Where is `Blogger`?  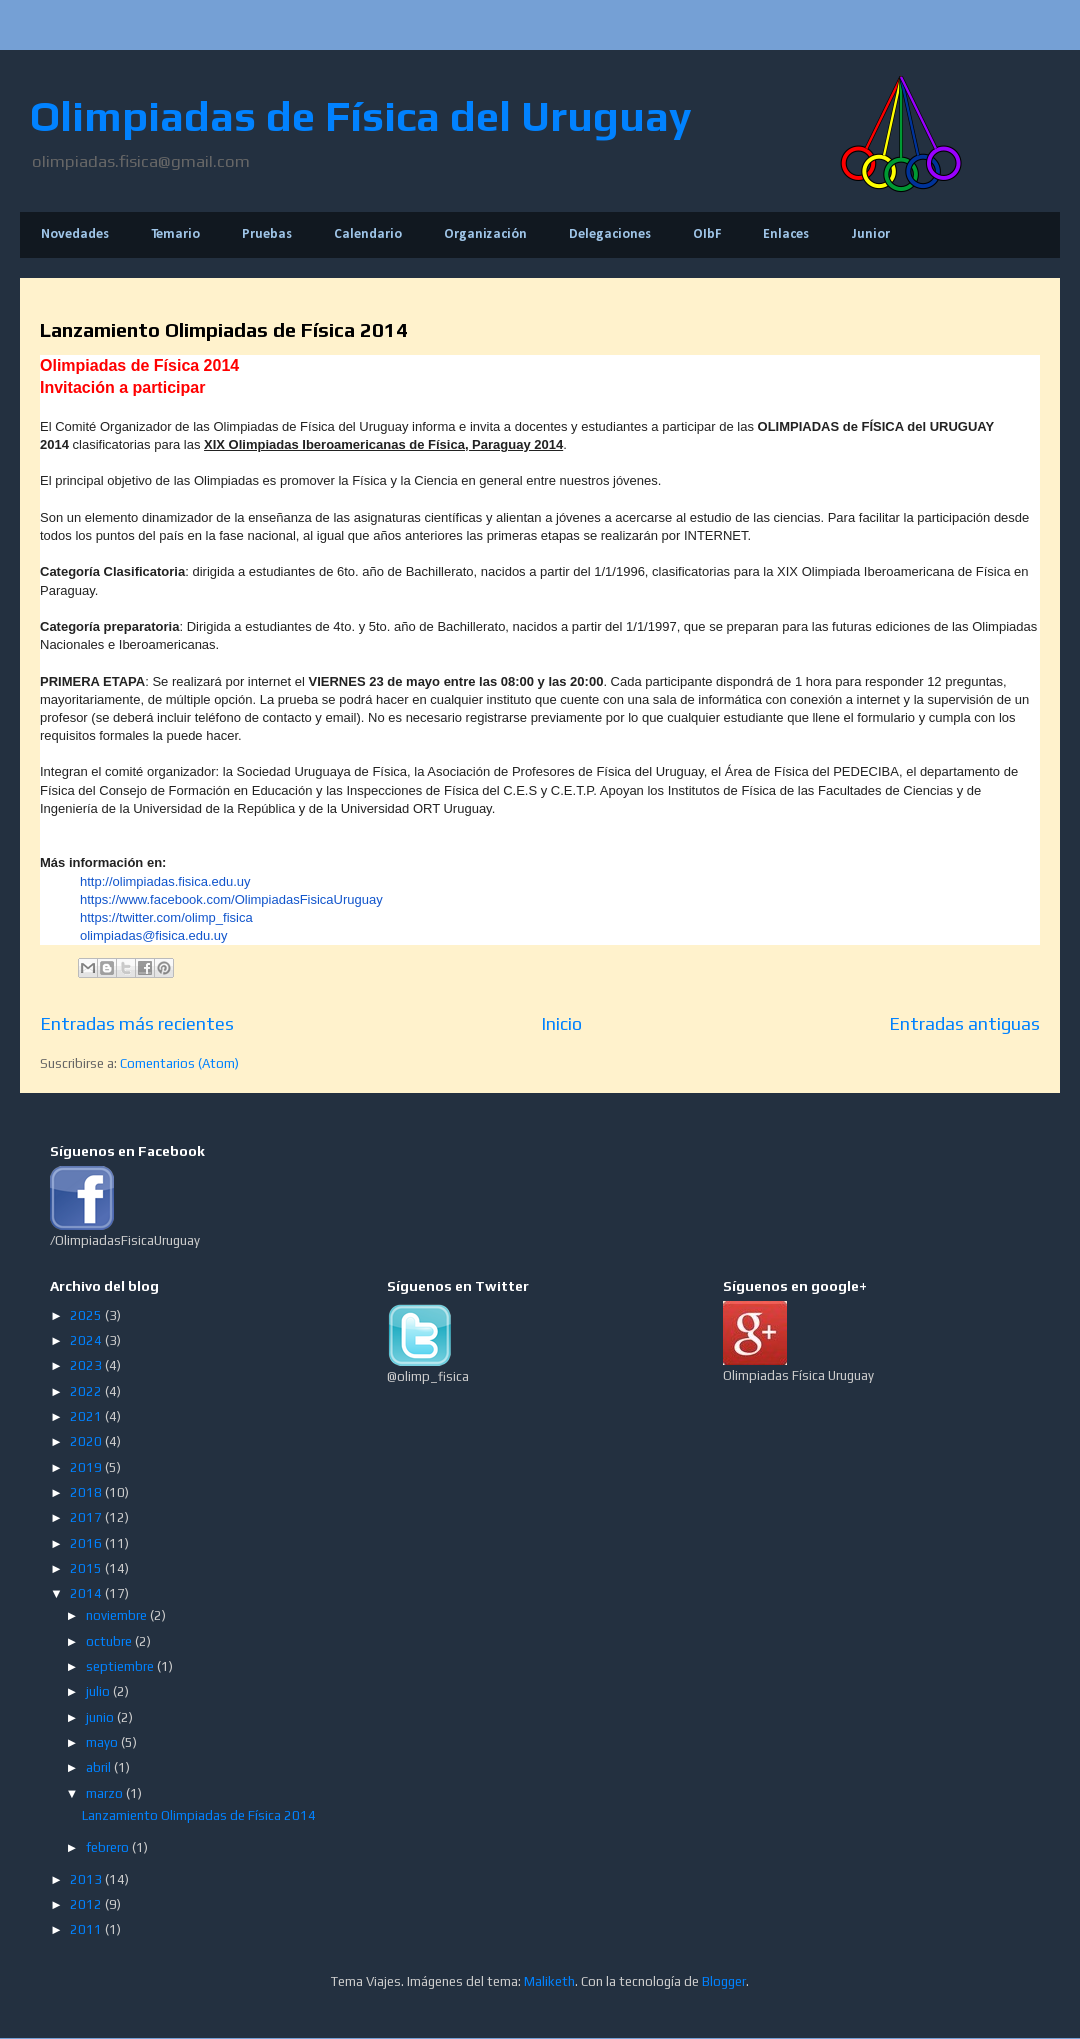 Blogger is located at coordinates (724, 1981).